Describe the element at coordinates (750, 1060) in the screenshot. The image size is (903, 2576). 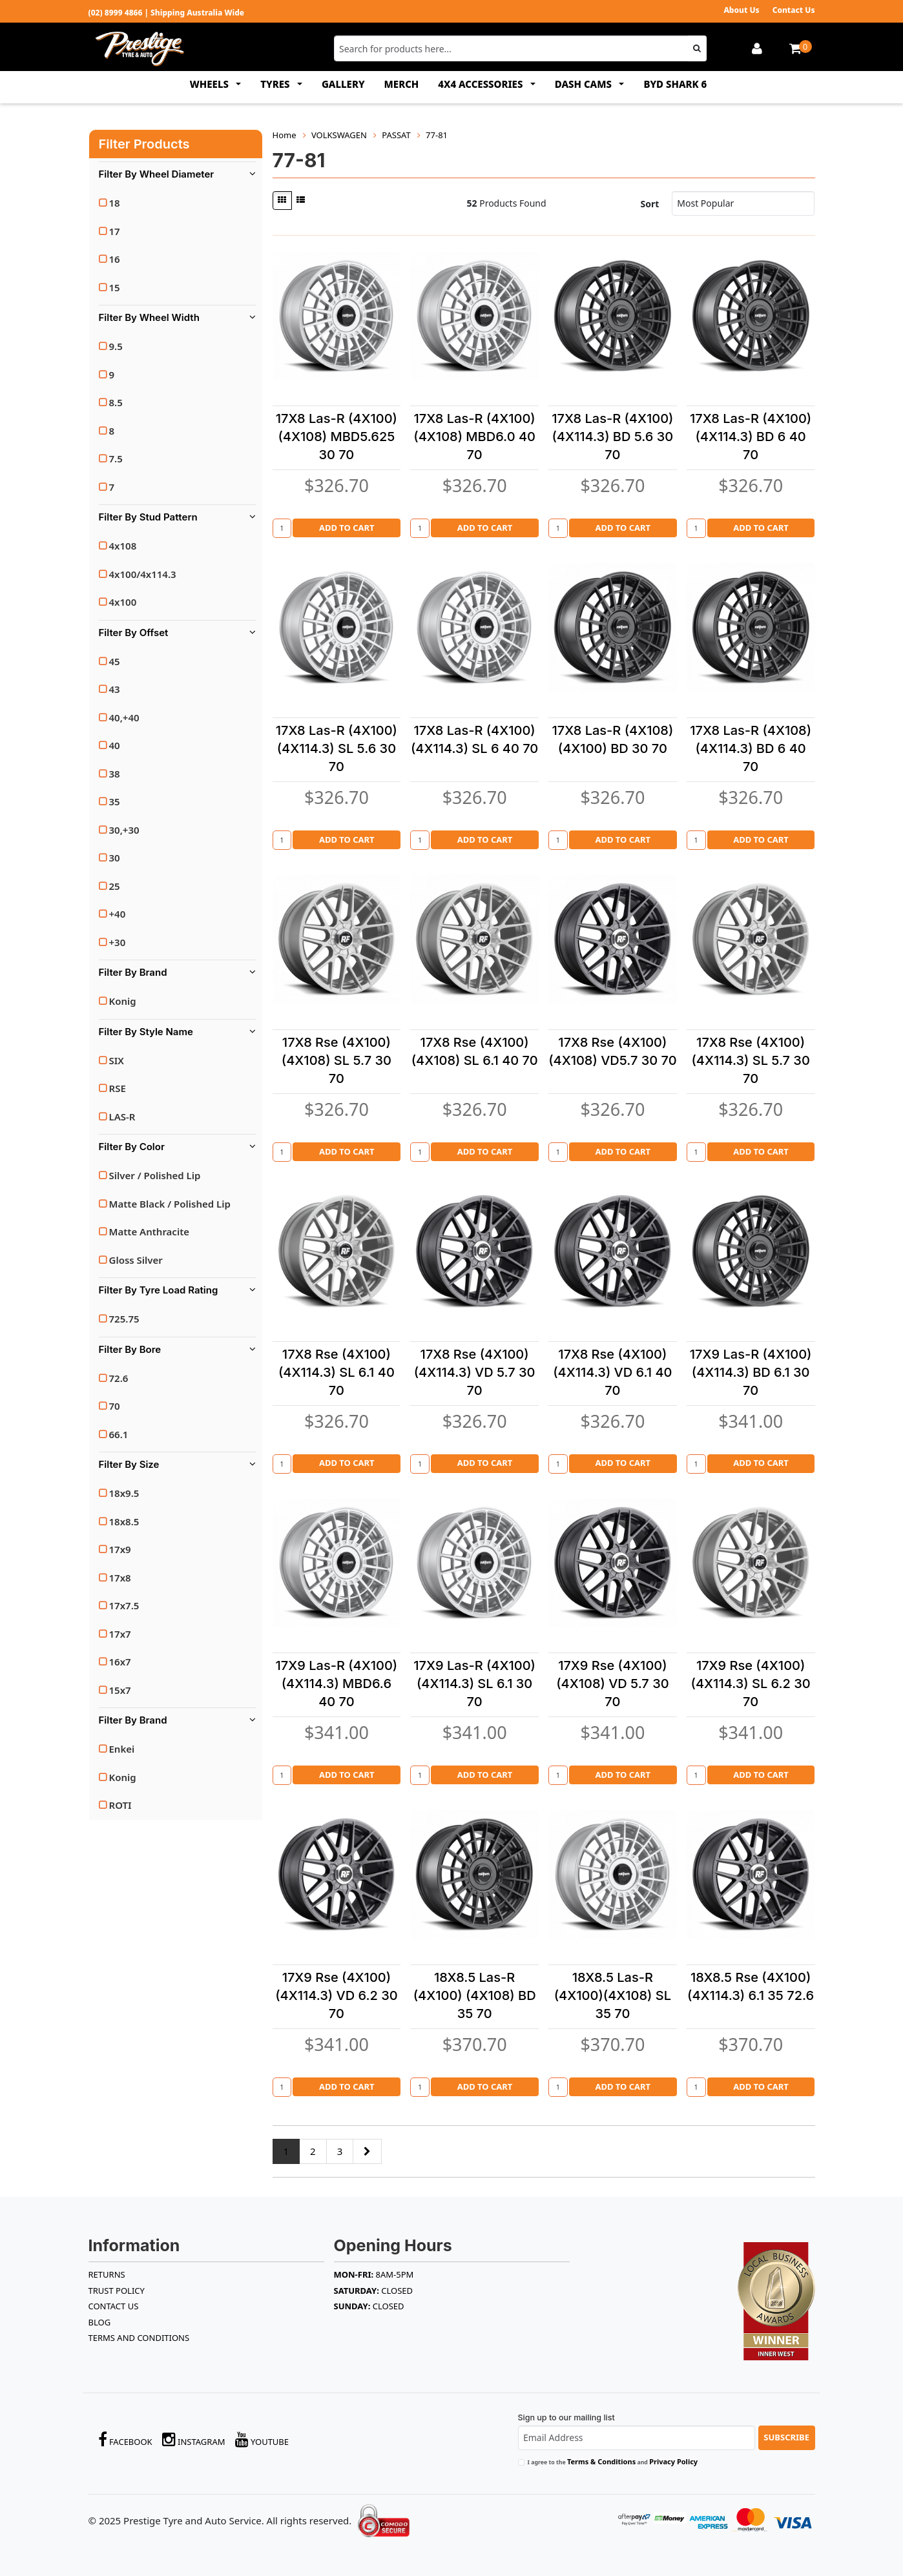
I see `17X8 Rse (4X100)(4X114.3) SL 5.7 30 70` at that location.